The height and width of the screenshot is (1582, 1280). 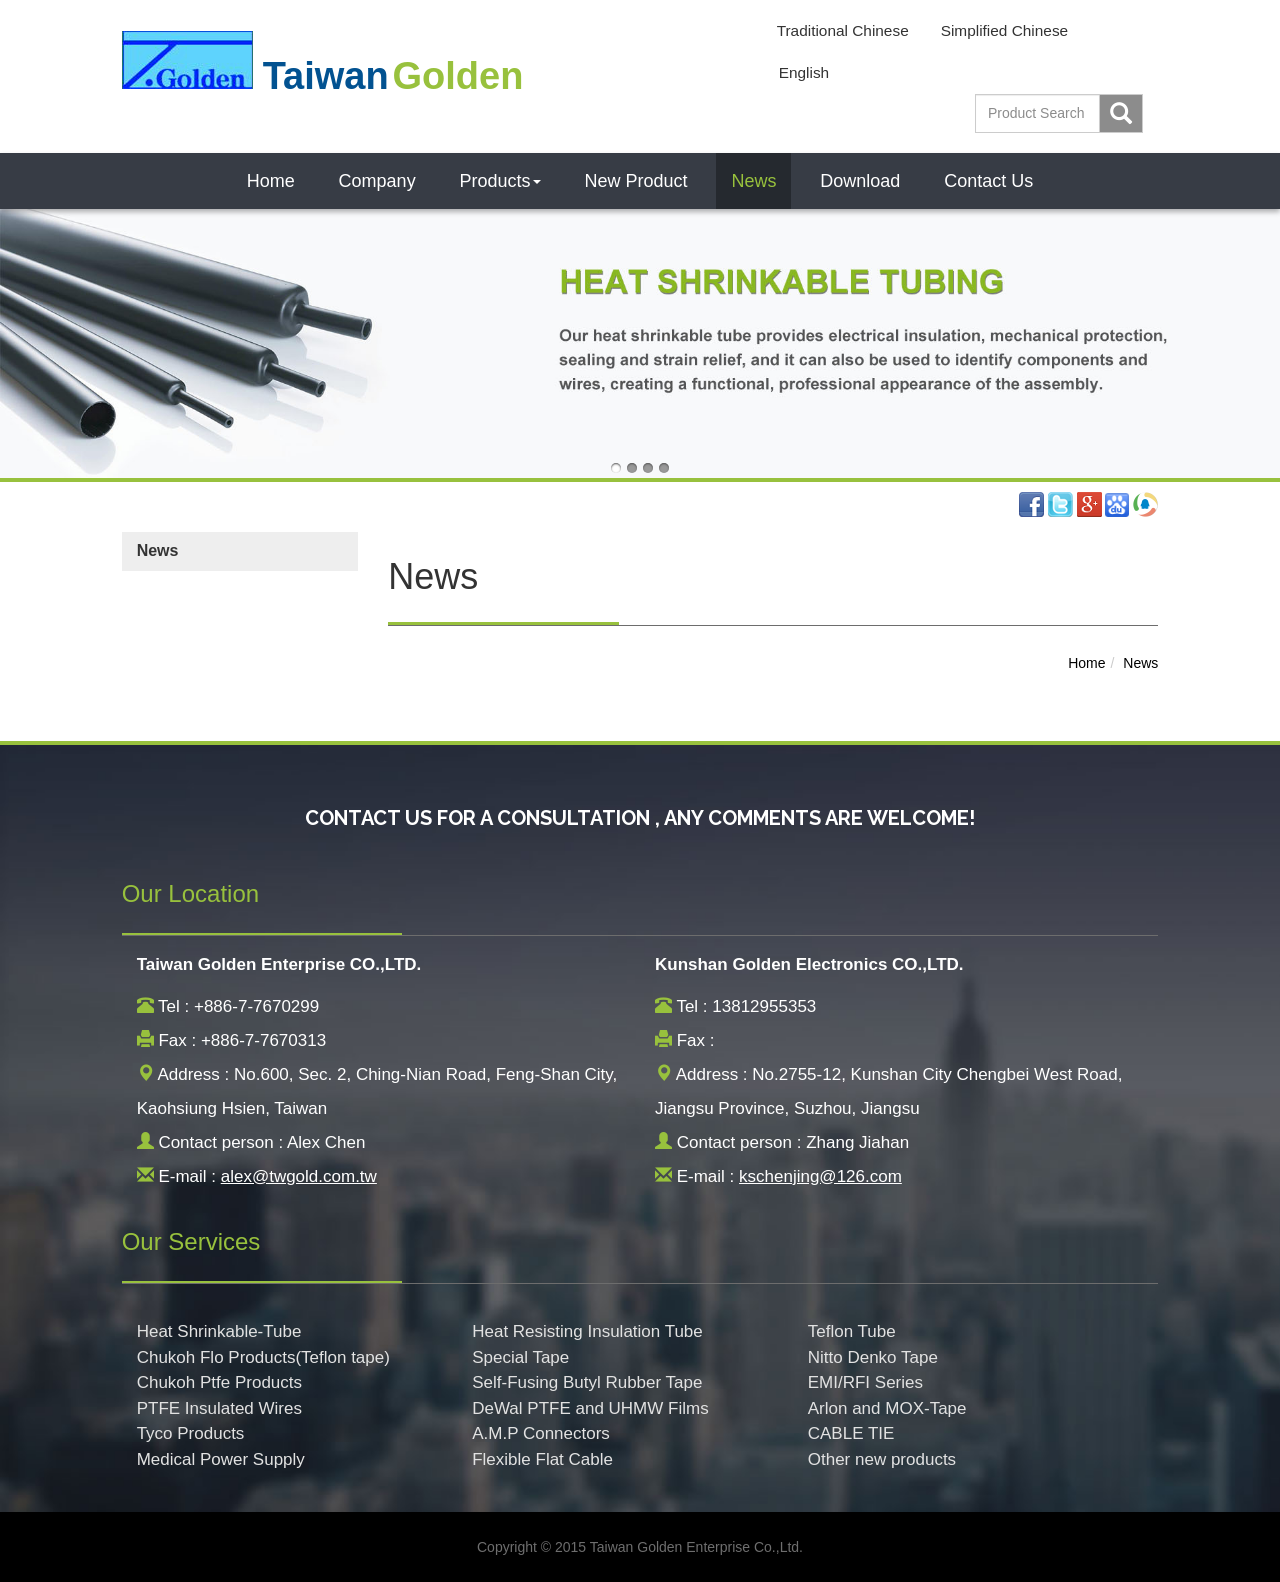 I want to click on Products, so click(x=500, y=181).